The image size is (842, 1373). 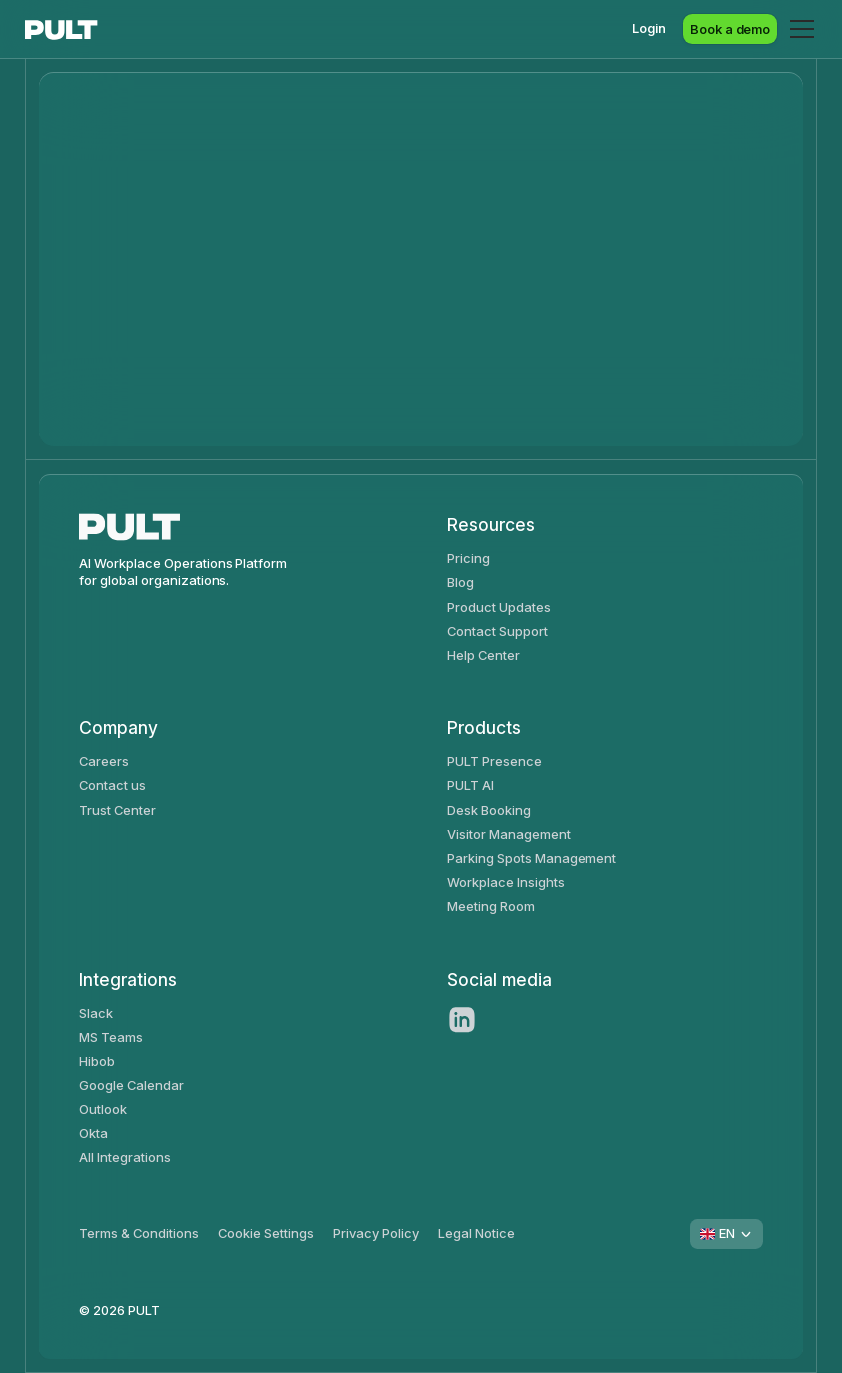 What do you see at coordinates (376, 1233) in the screenshot?
I see `Privacy Policy` at bounding box center [376, 1233].